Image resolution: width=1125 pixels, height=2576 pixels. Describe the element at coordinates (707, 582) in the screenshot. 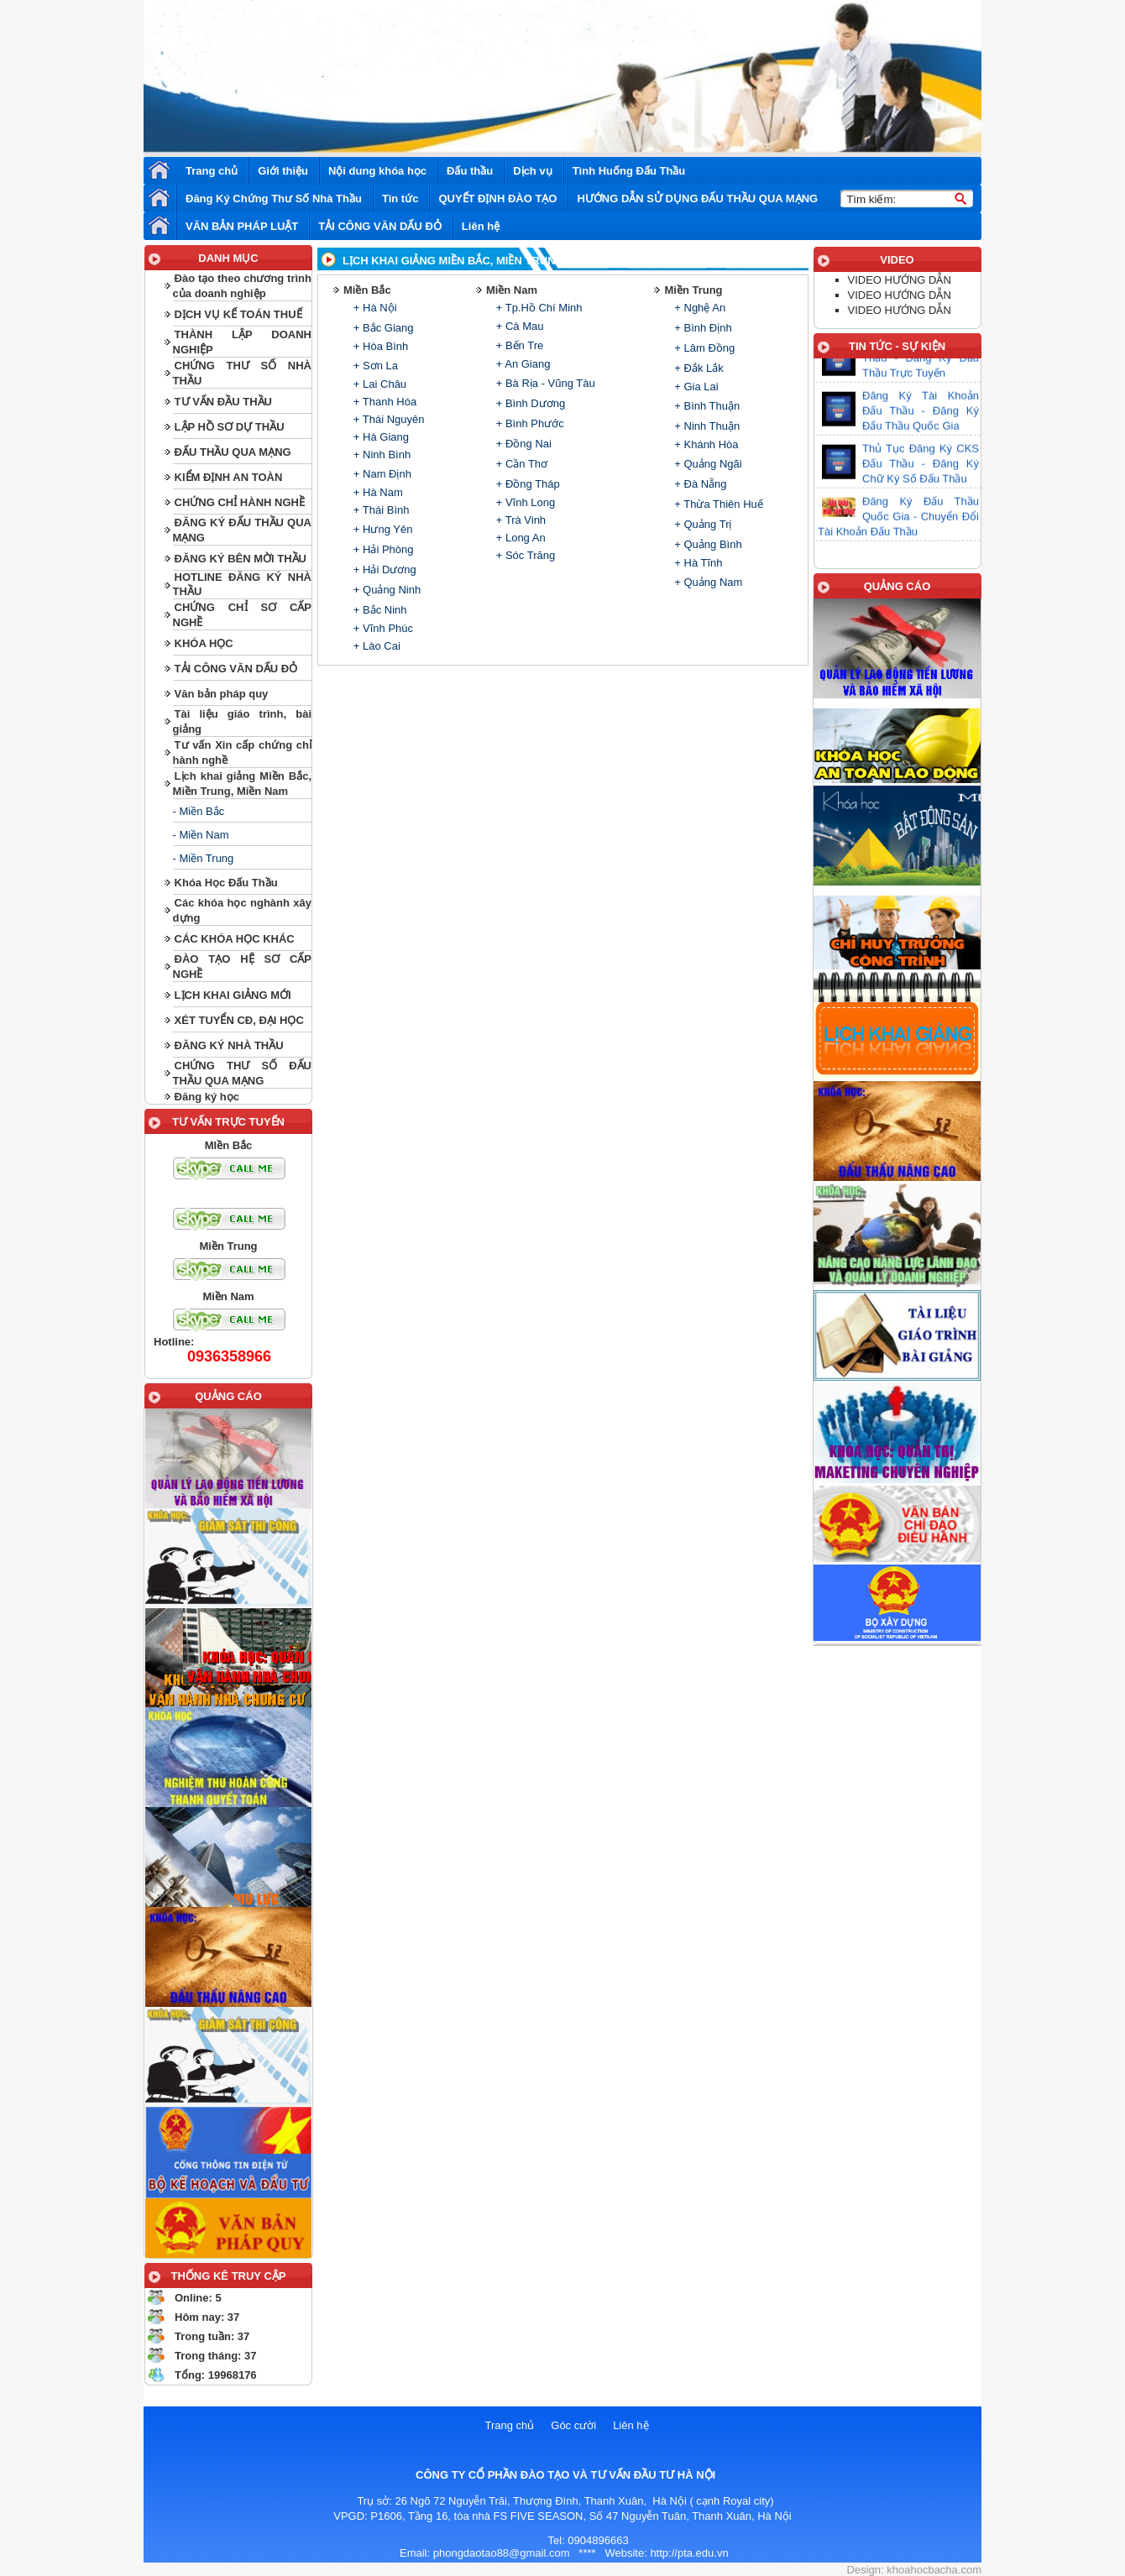

I see `+ Quảng Nam` at that location.